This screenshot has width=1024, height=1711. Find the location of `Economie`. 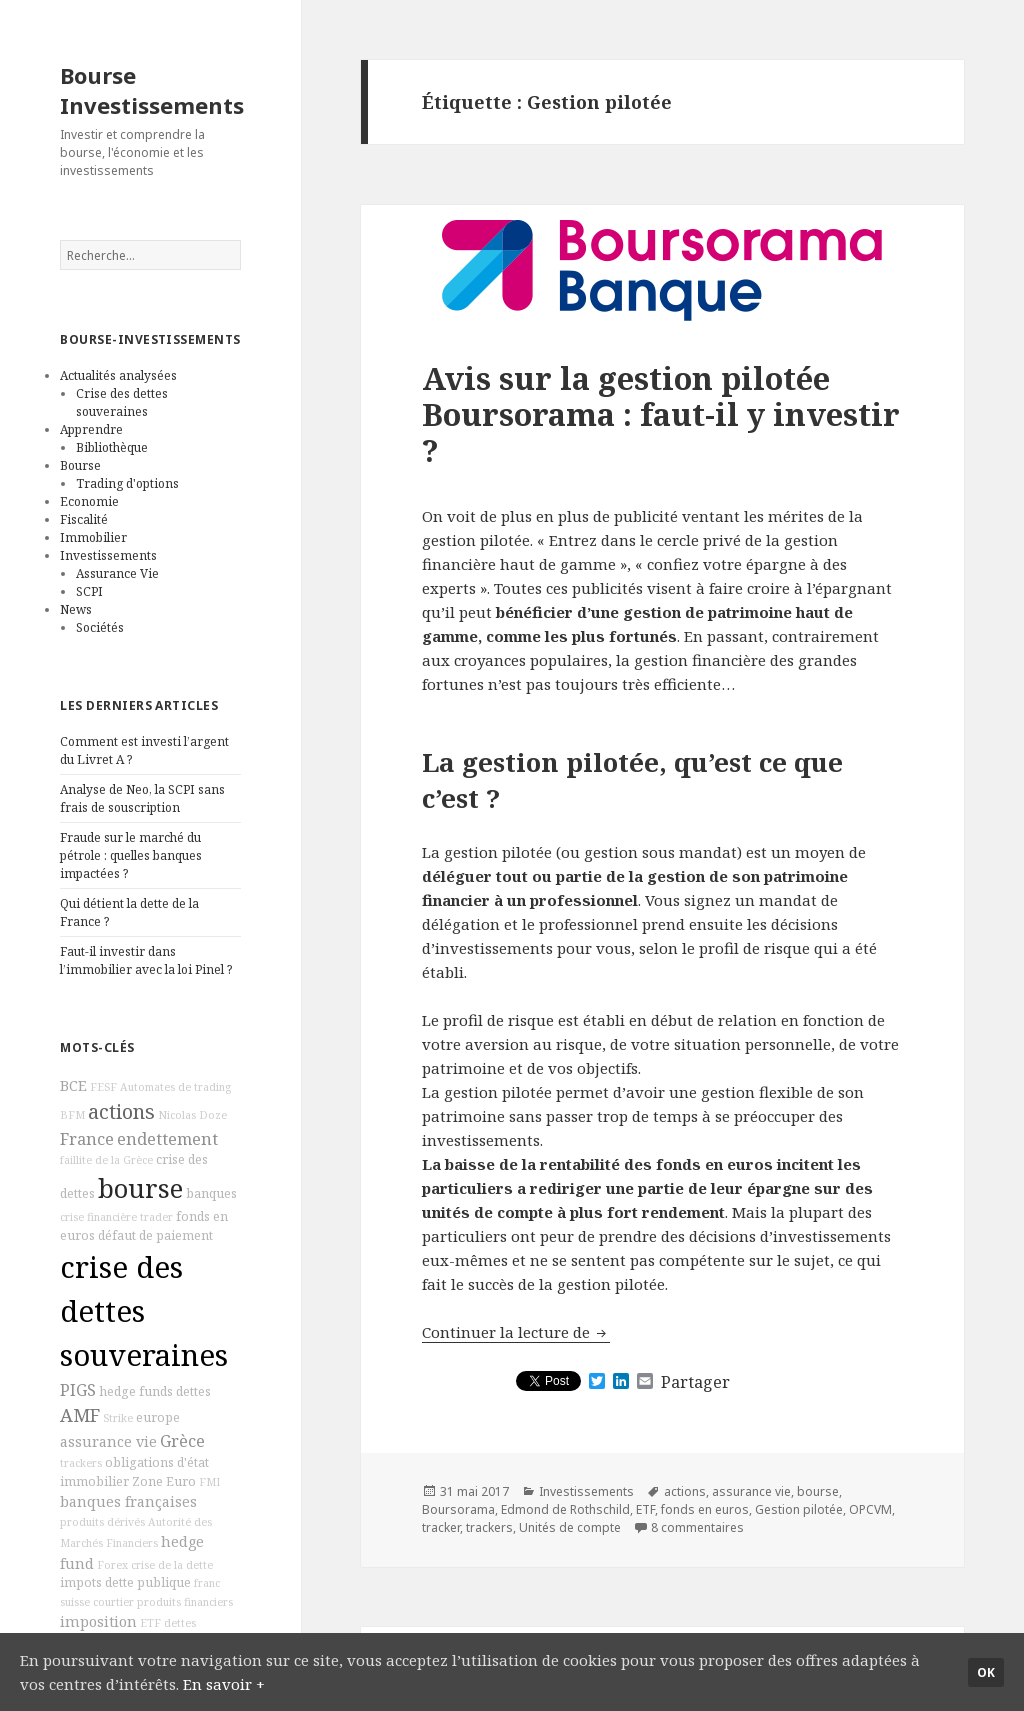

Economie is located at coordinates (89, 501).